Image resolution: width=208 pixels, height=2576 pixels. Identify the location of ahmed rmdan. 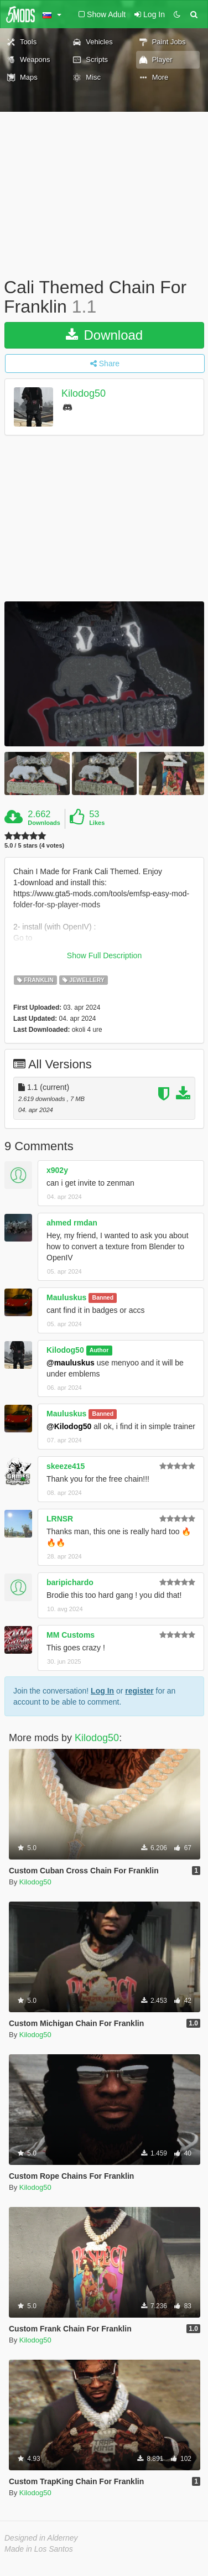
(71, 1222).